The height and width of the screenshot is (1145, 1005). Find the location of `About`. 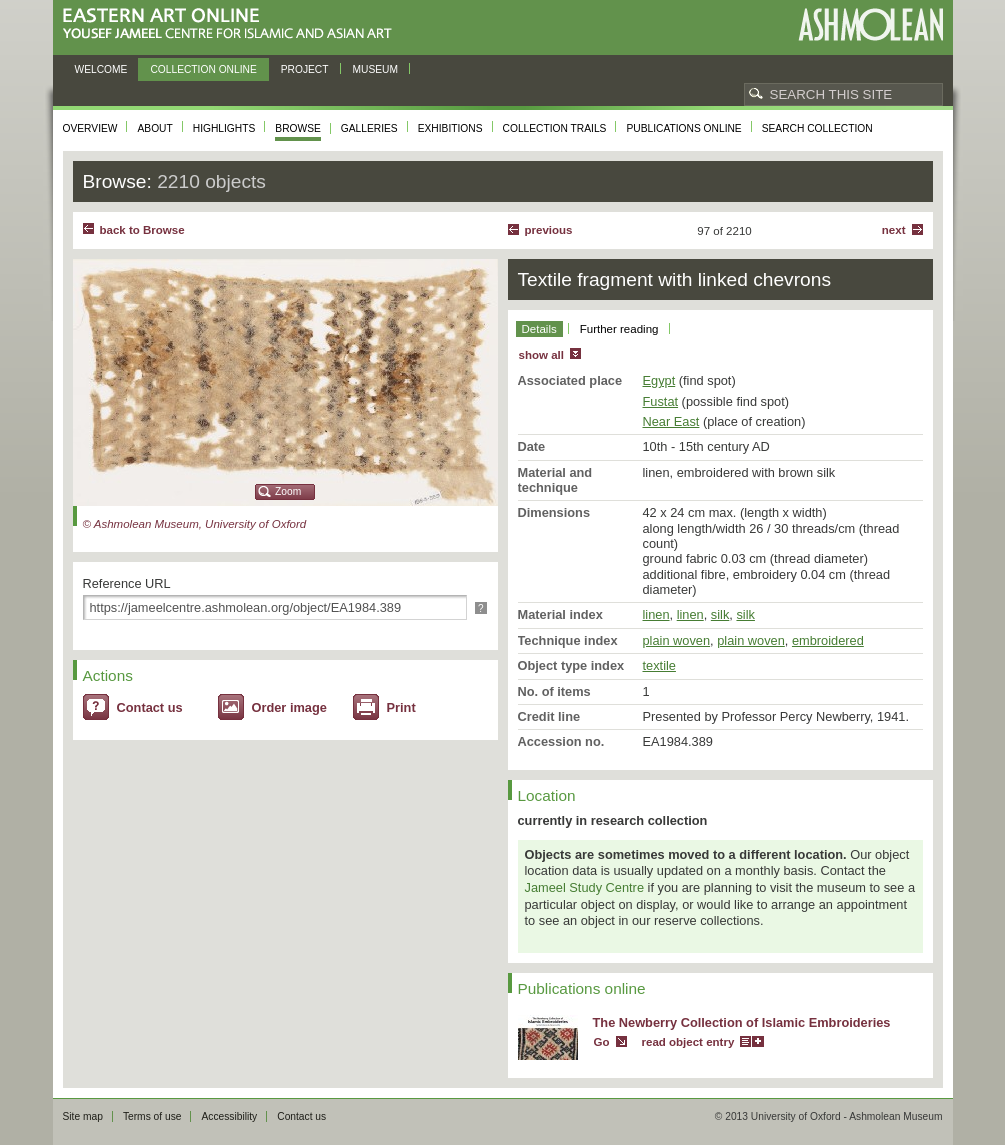

About is located at coordinates (154, 128).